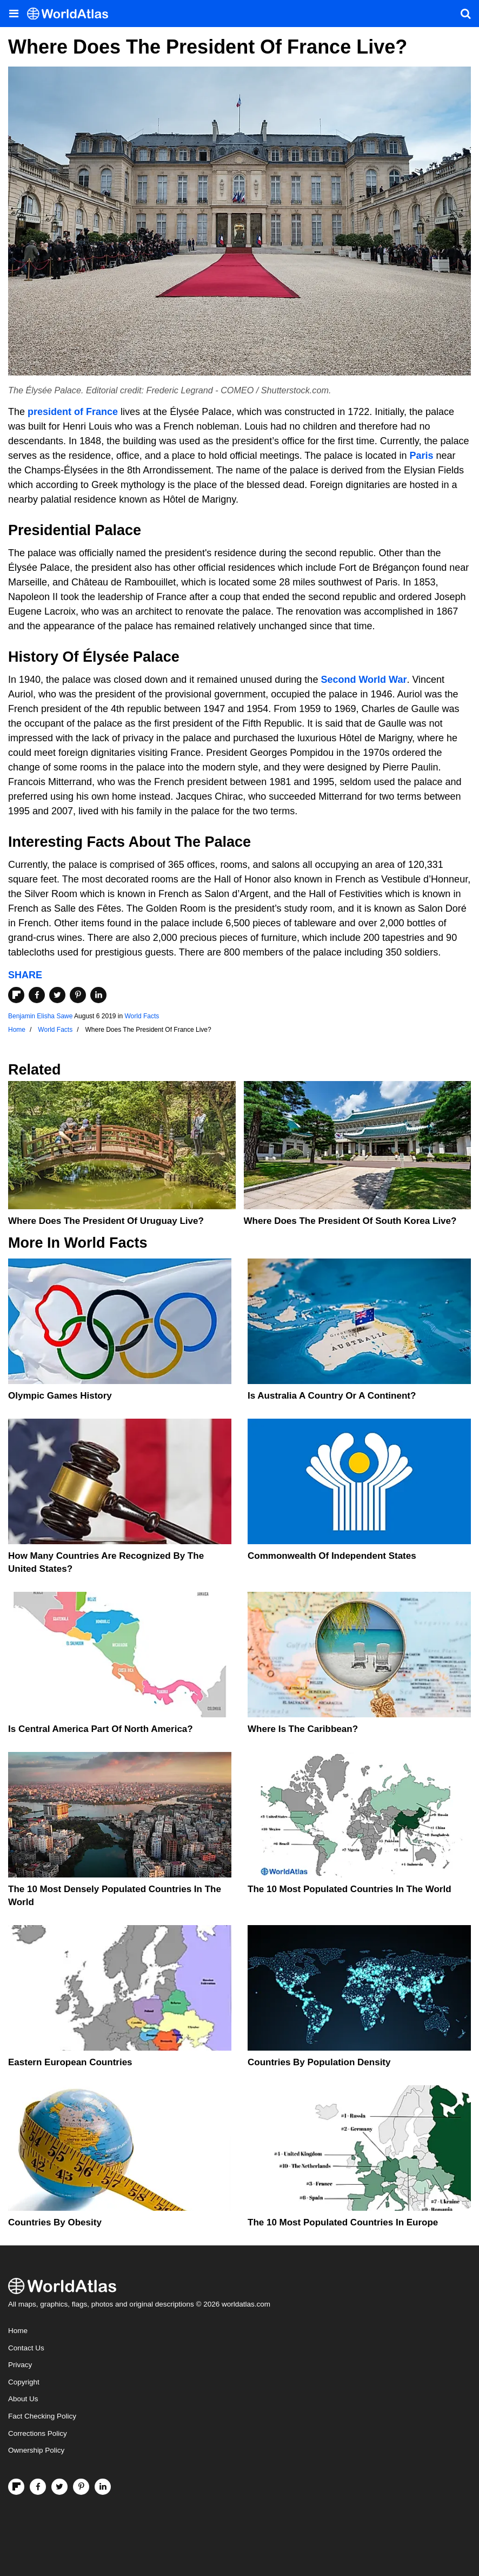  What do you see at coordinates (73, 411) in the screenshot?
I see `president of France` at bounding box center [73, 411].